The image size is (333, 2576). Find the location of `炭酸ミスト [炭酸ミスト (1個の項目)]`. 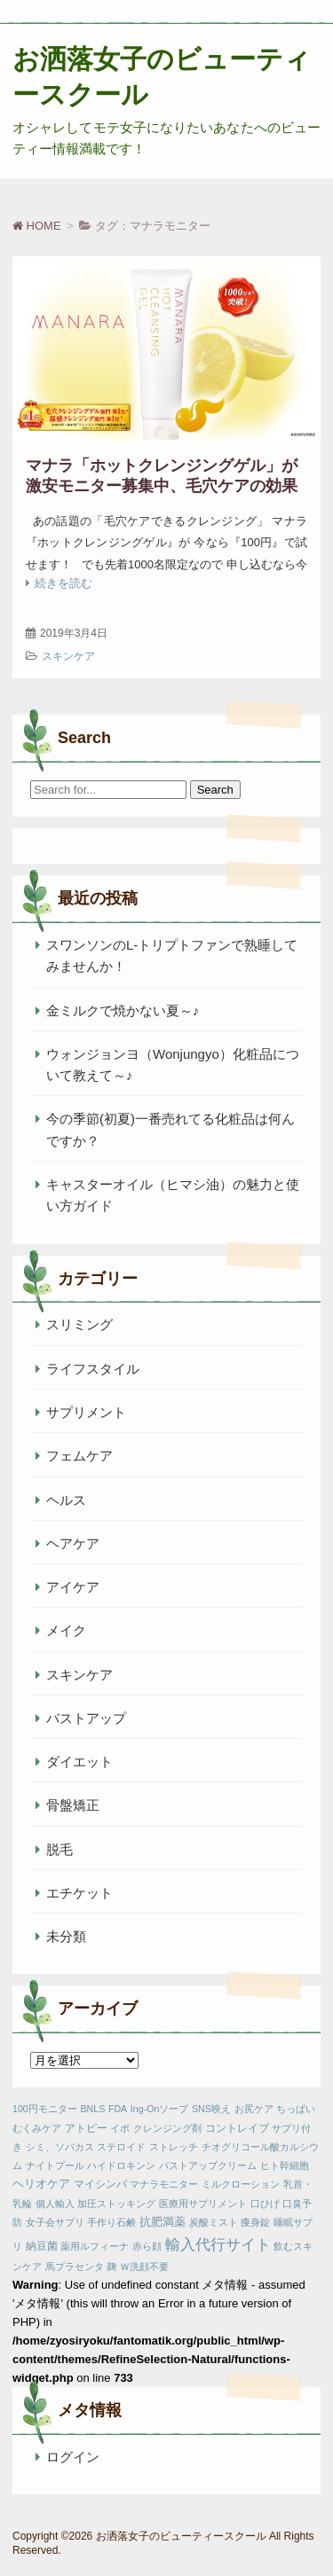

炭酸ミスト [炭酸ミスト (1個の項目)] is located at coordinates (213, 2222).